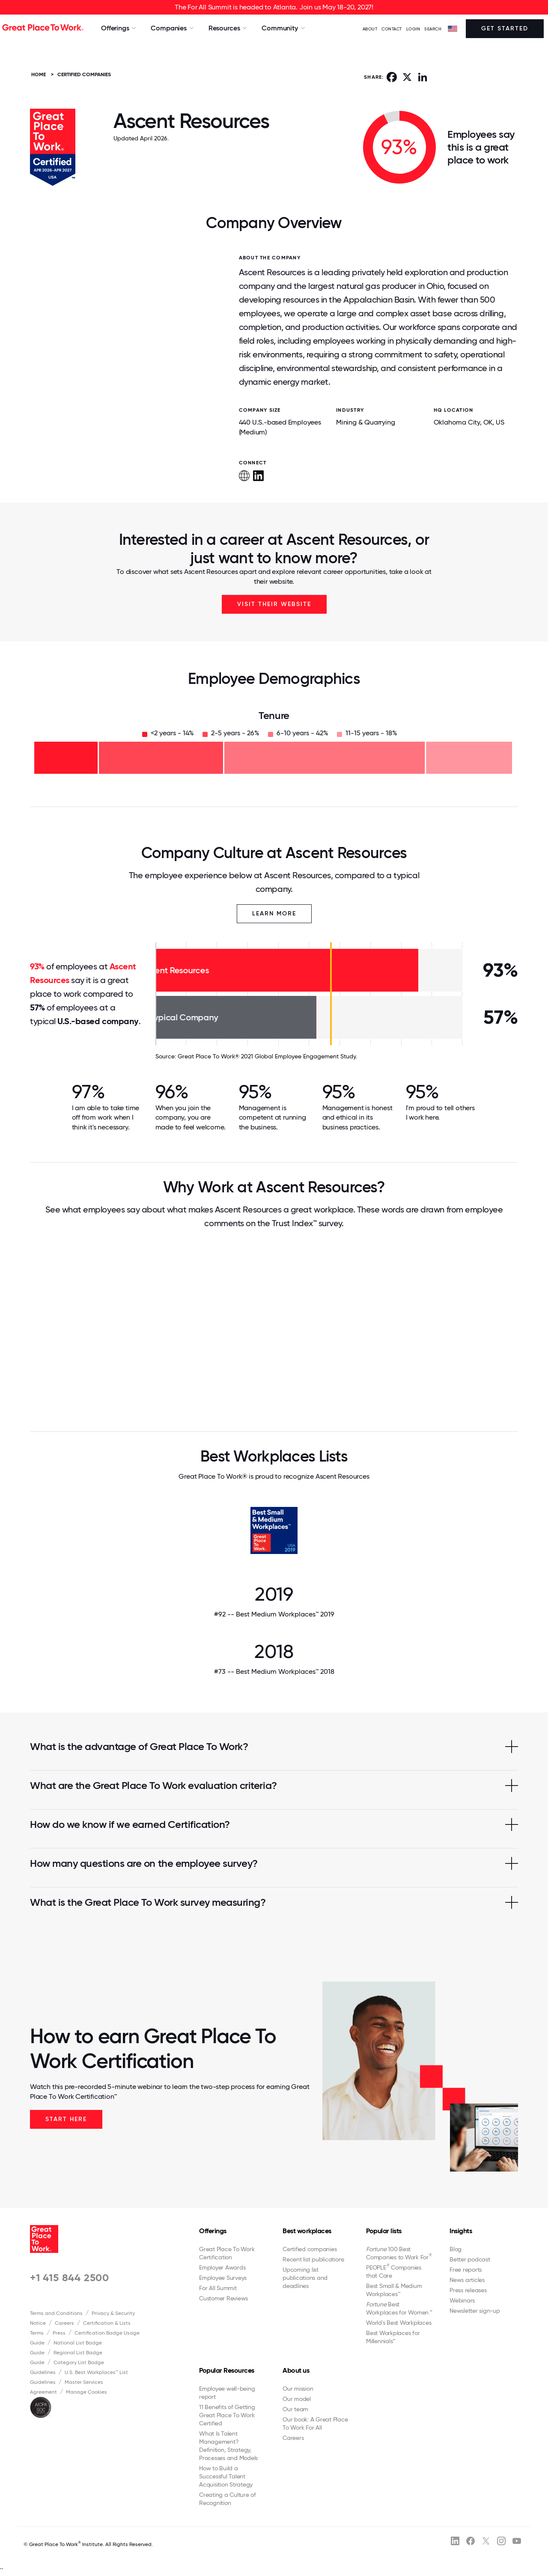  Describe the element at coordinates (475, 2310) in the screenshot. I see `Newsletter sign-up` at that location.